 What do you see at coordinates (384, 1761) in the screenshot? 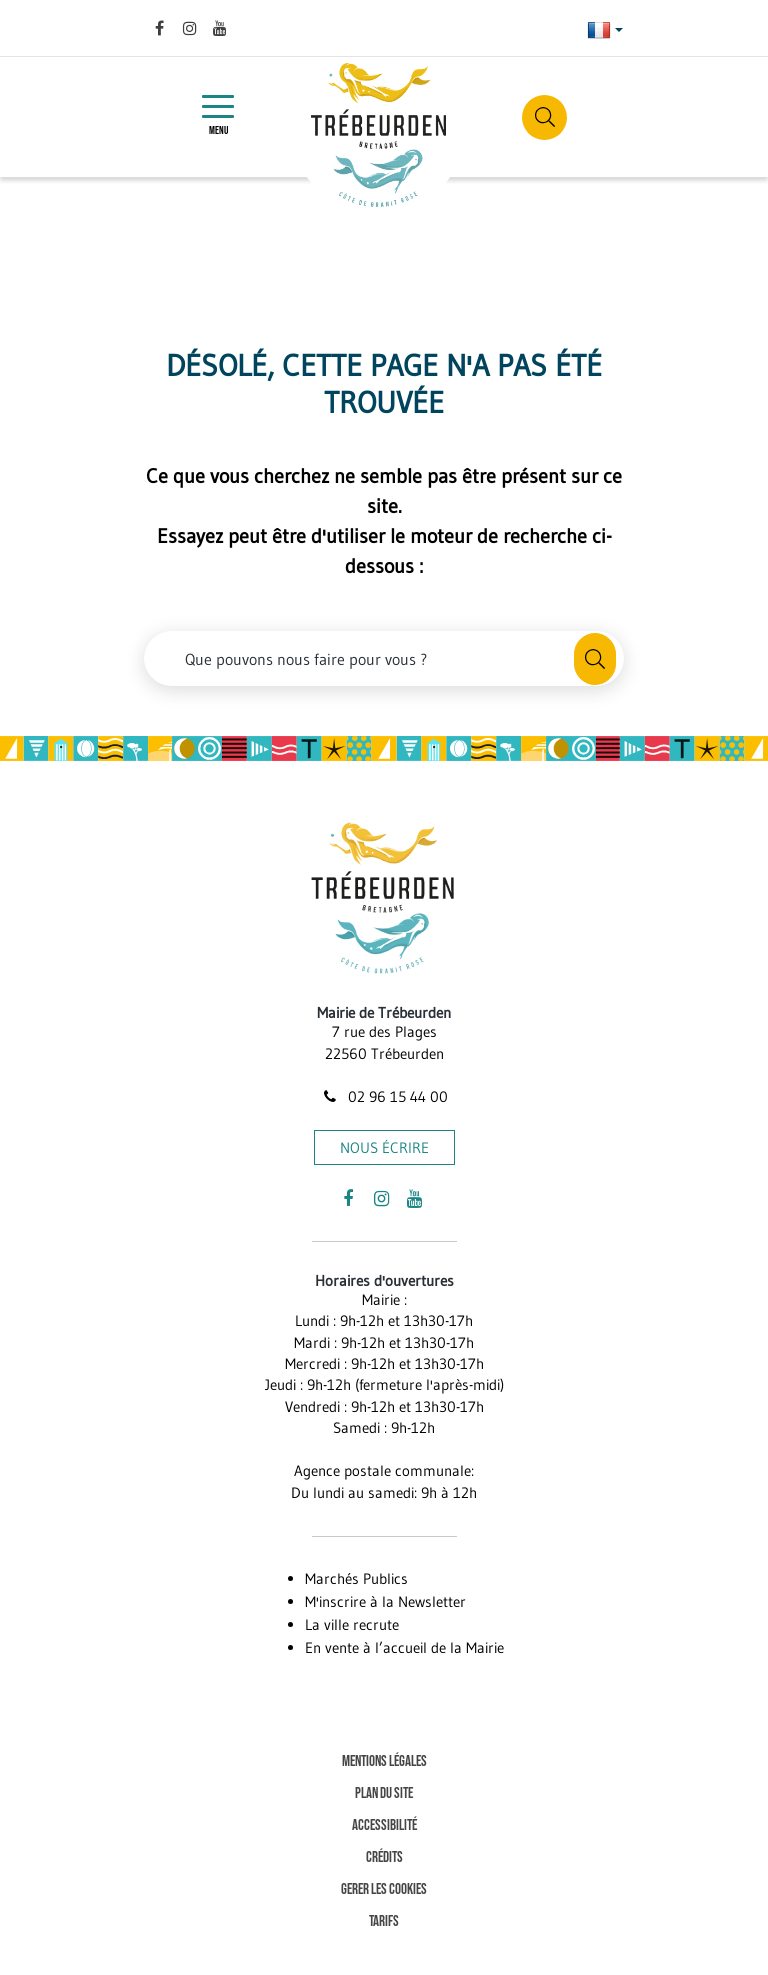
I see `Mentions Légales` at bounding box center [384, 1761].